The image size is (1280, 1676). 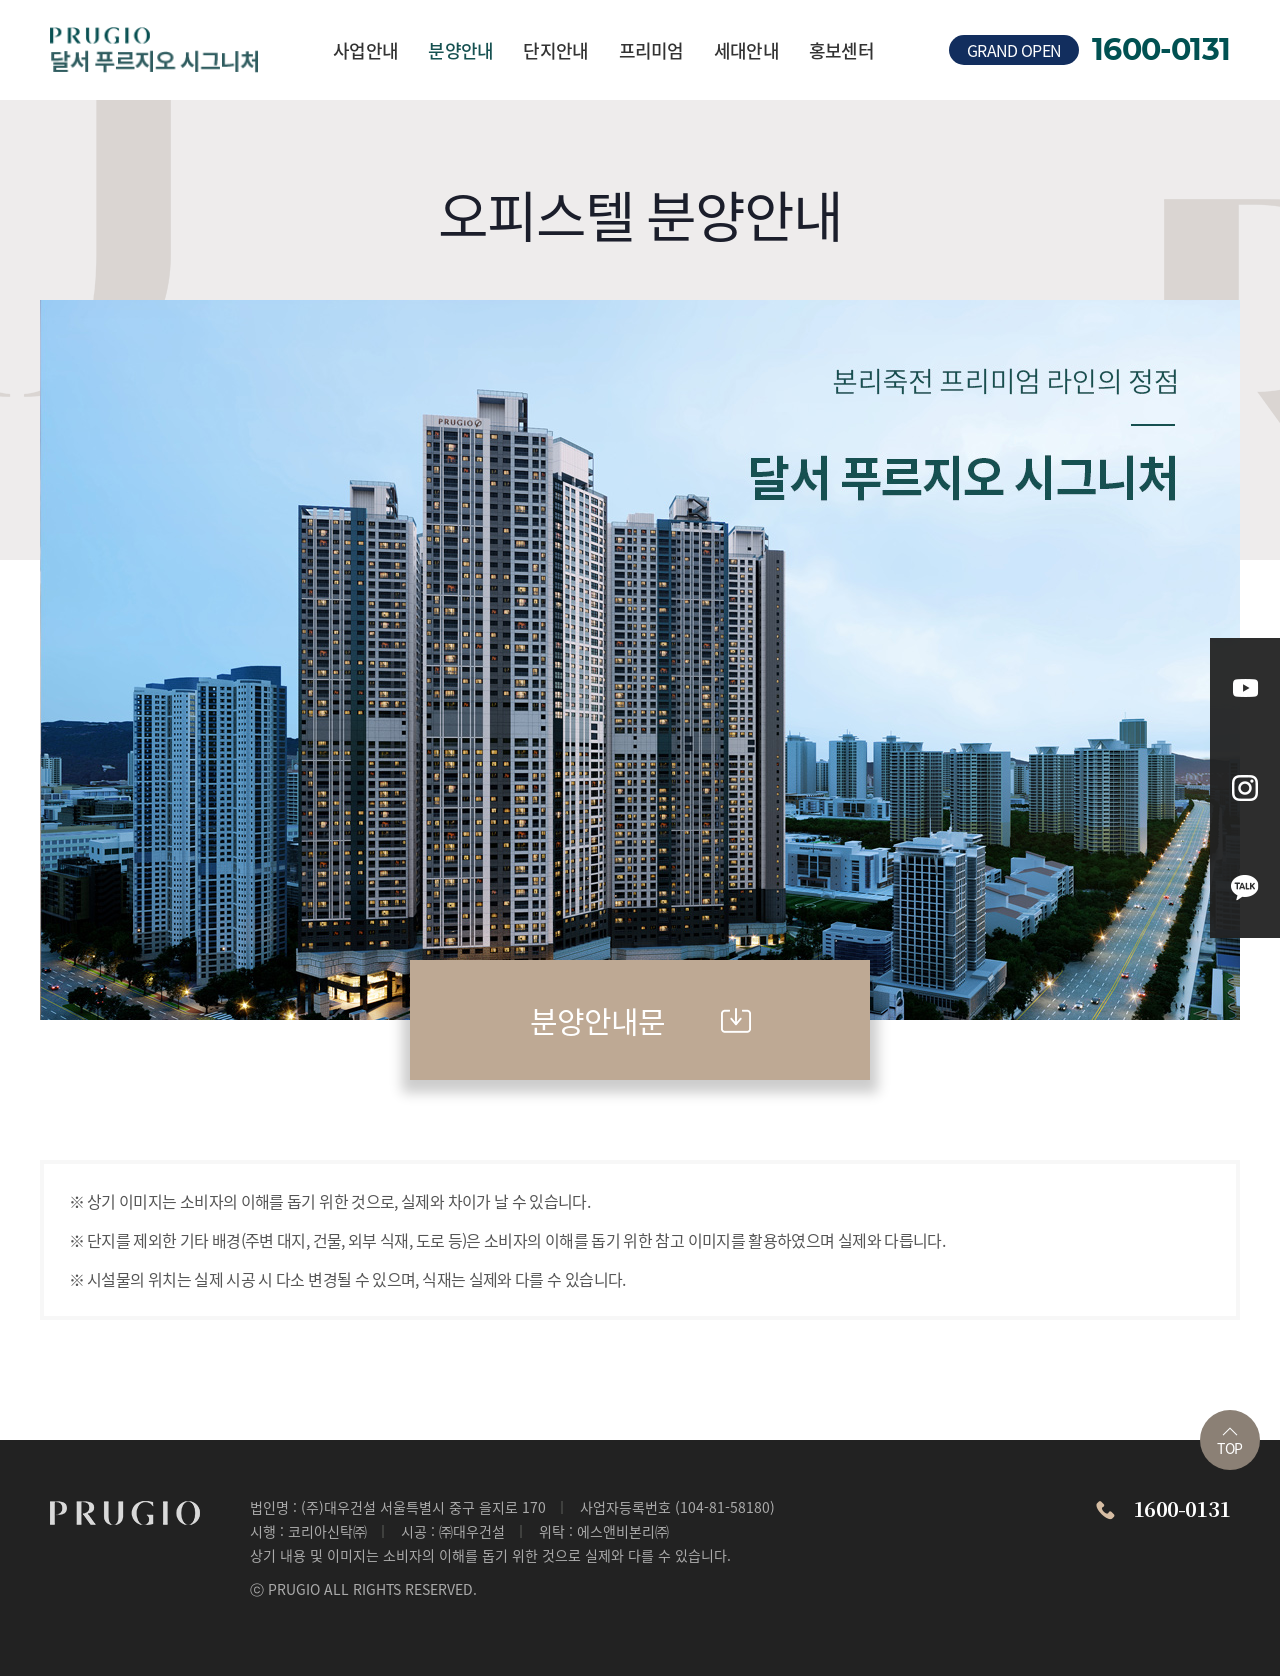 What do you see at coordinates (555, 50) in the screenshot?
I see `단지안내` at bounding box center [555, 50].